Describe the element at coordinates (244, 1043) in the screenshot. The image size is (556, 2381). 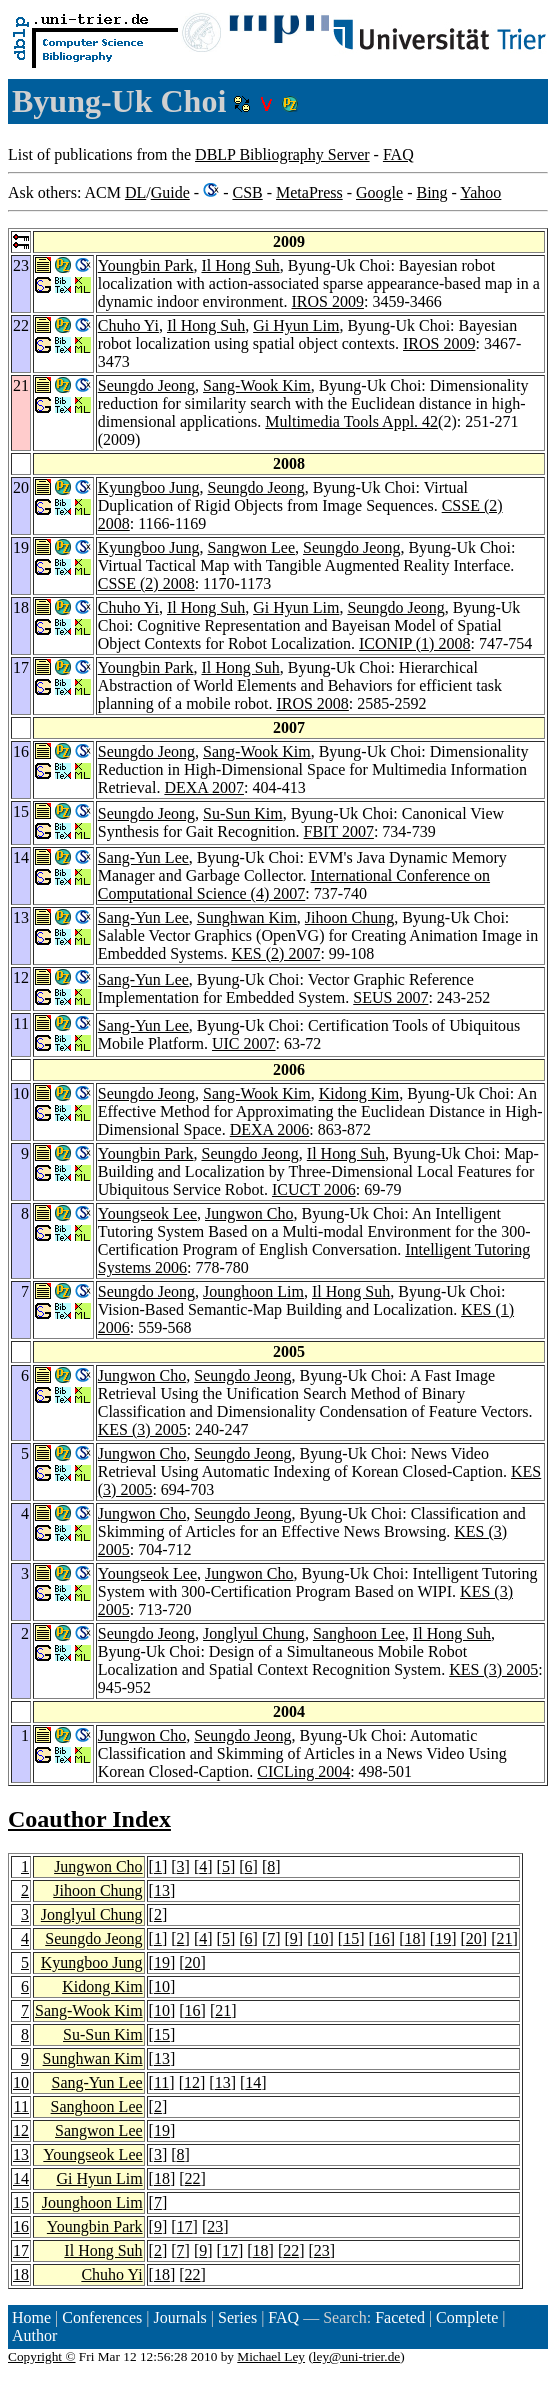
I see `UIC 2007` at that location.